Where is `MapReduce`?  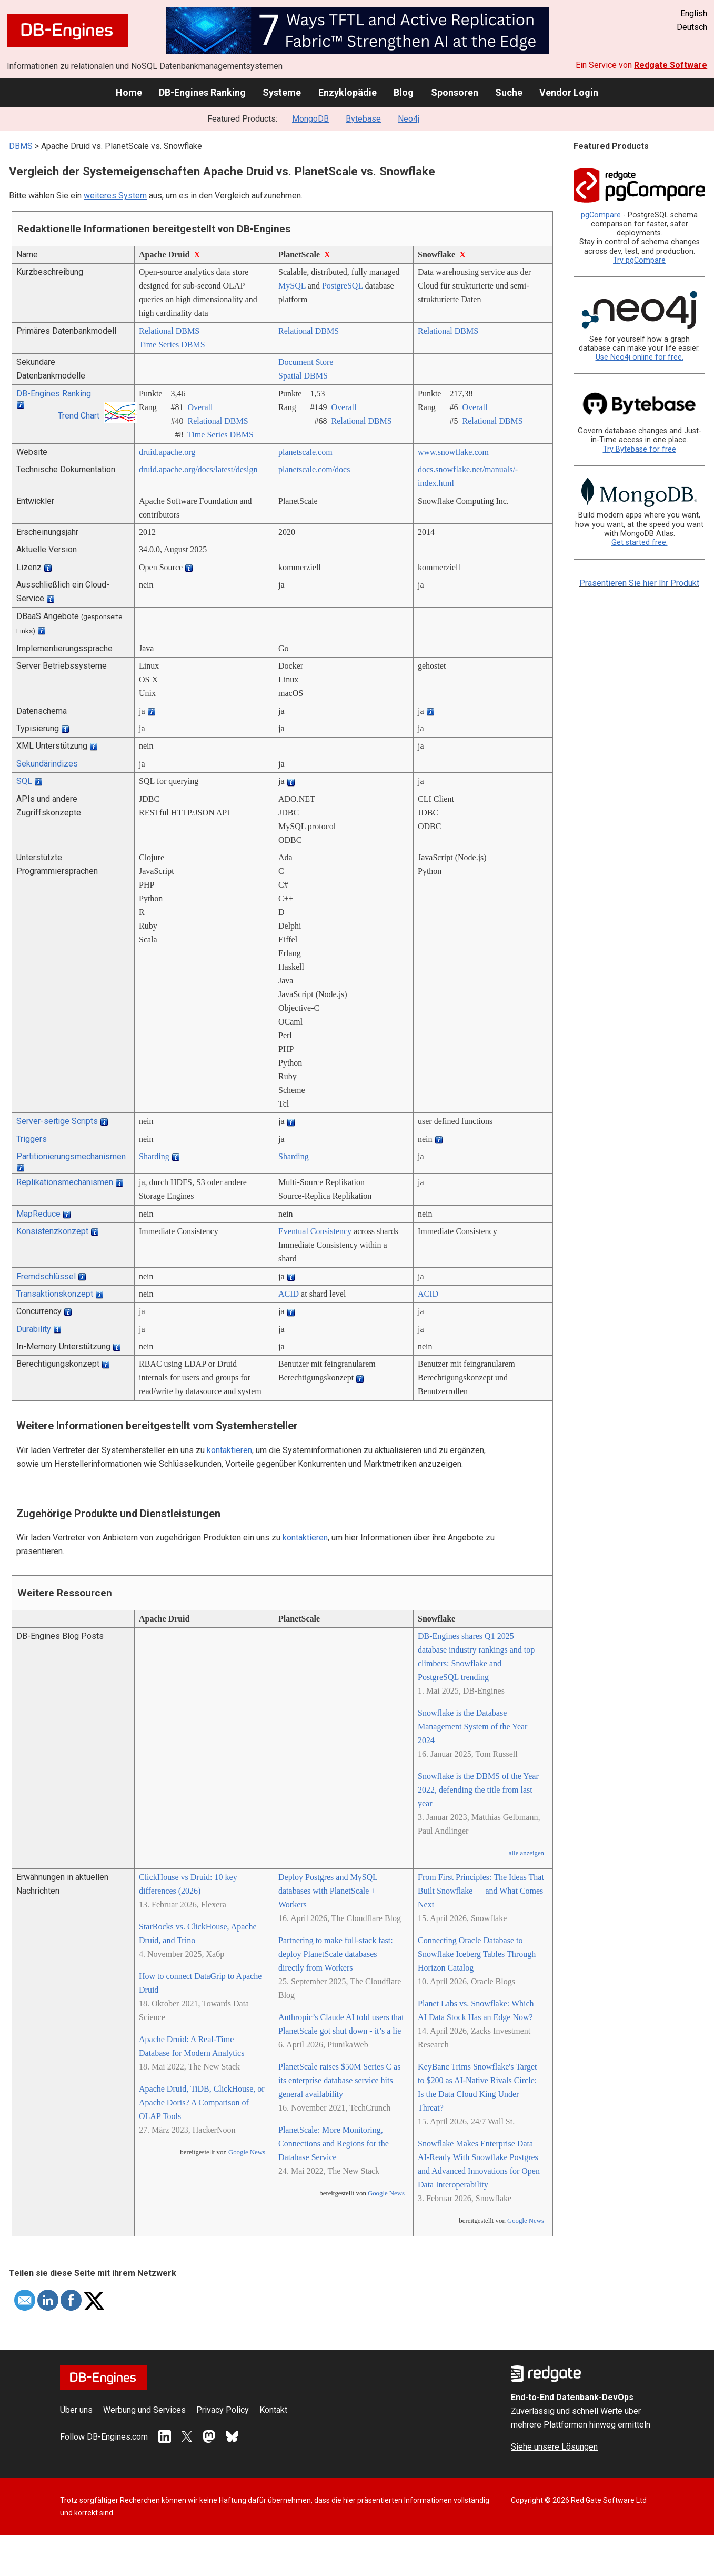 MapReduce is located at coordinates (38, 1214).